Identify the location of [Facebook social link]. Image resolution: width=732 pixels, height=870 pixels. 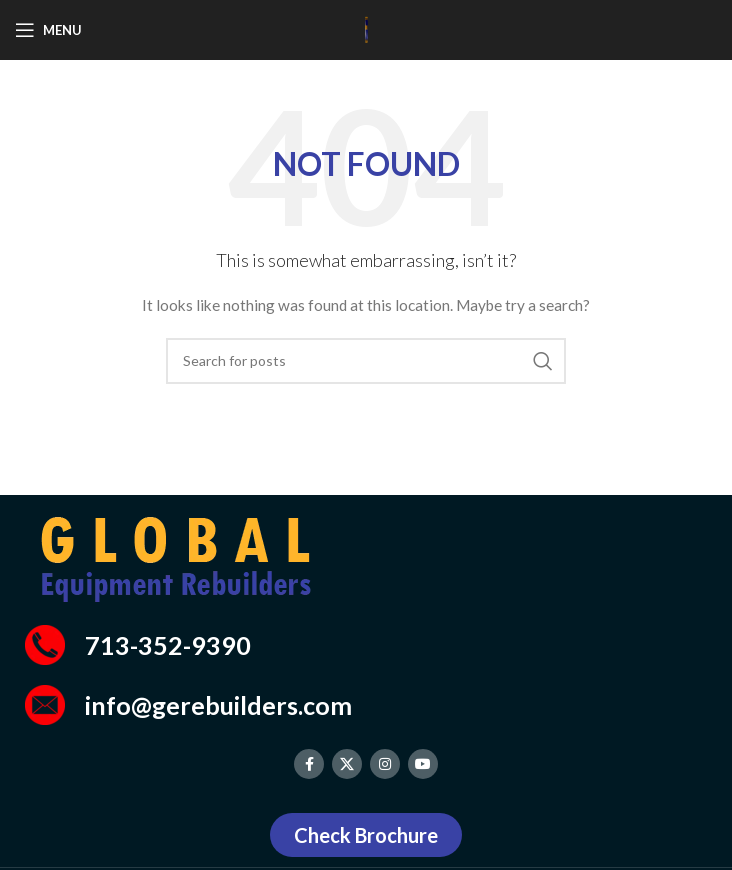
(309, 764).